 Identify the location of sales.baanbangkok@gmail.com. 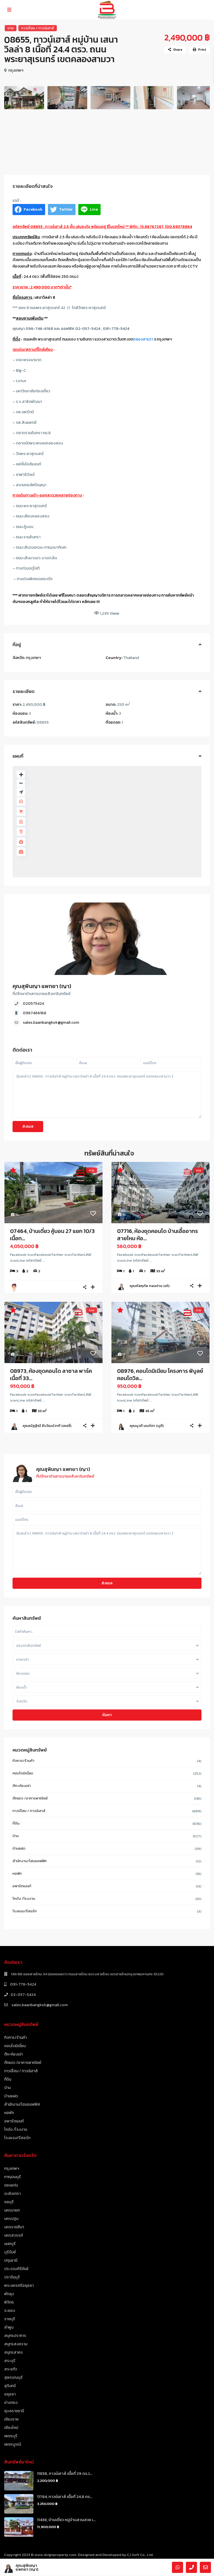
(51, 1022).